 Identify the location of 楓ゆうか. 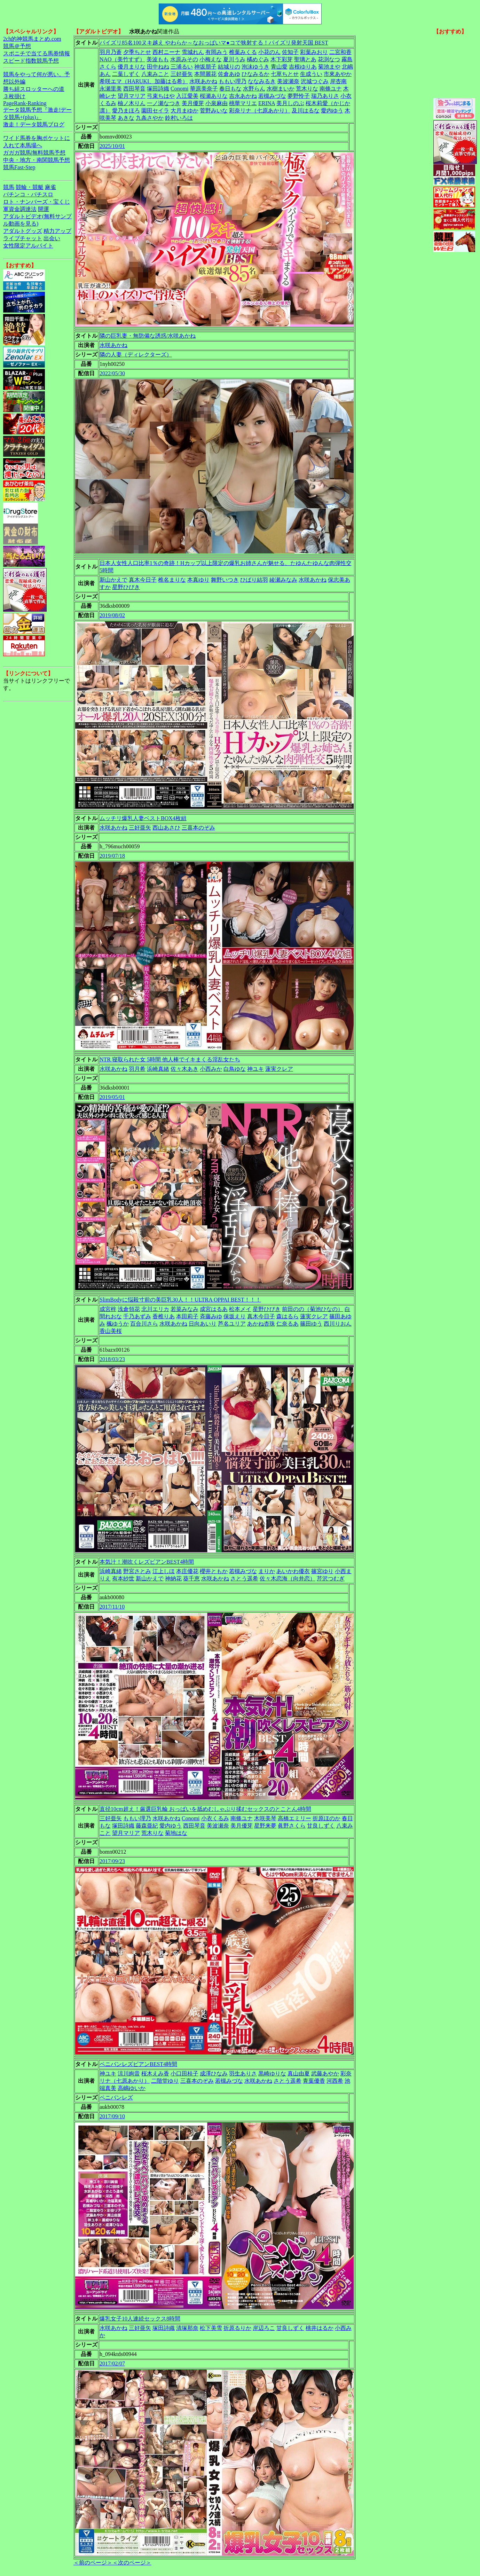
(118, 1324).